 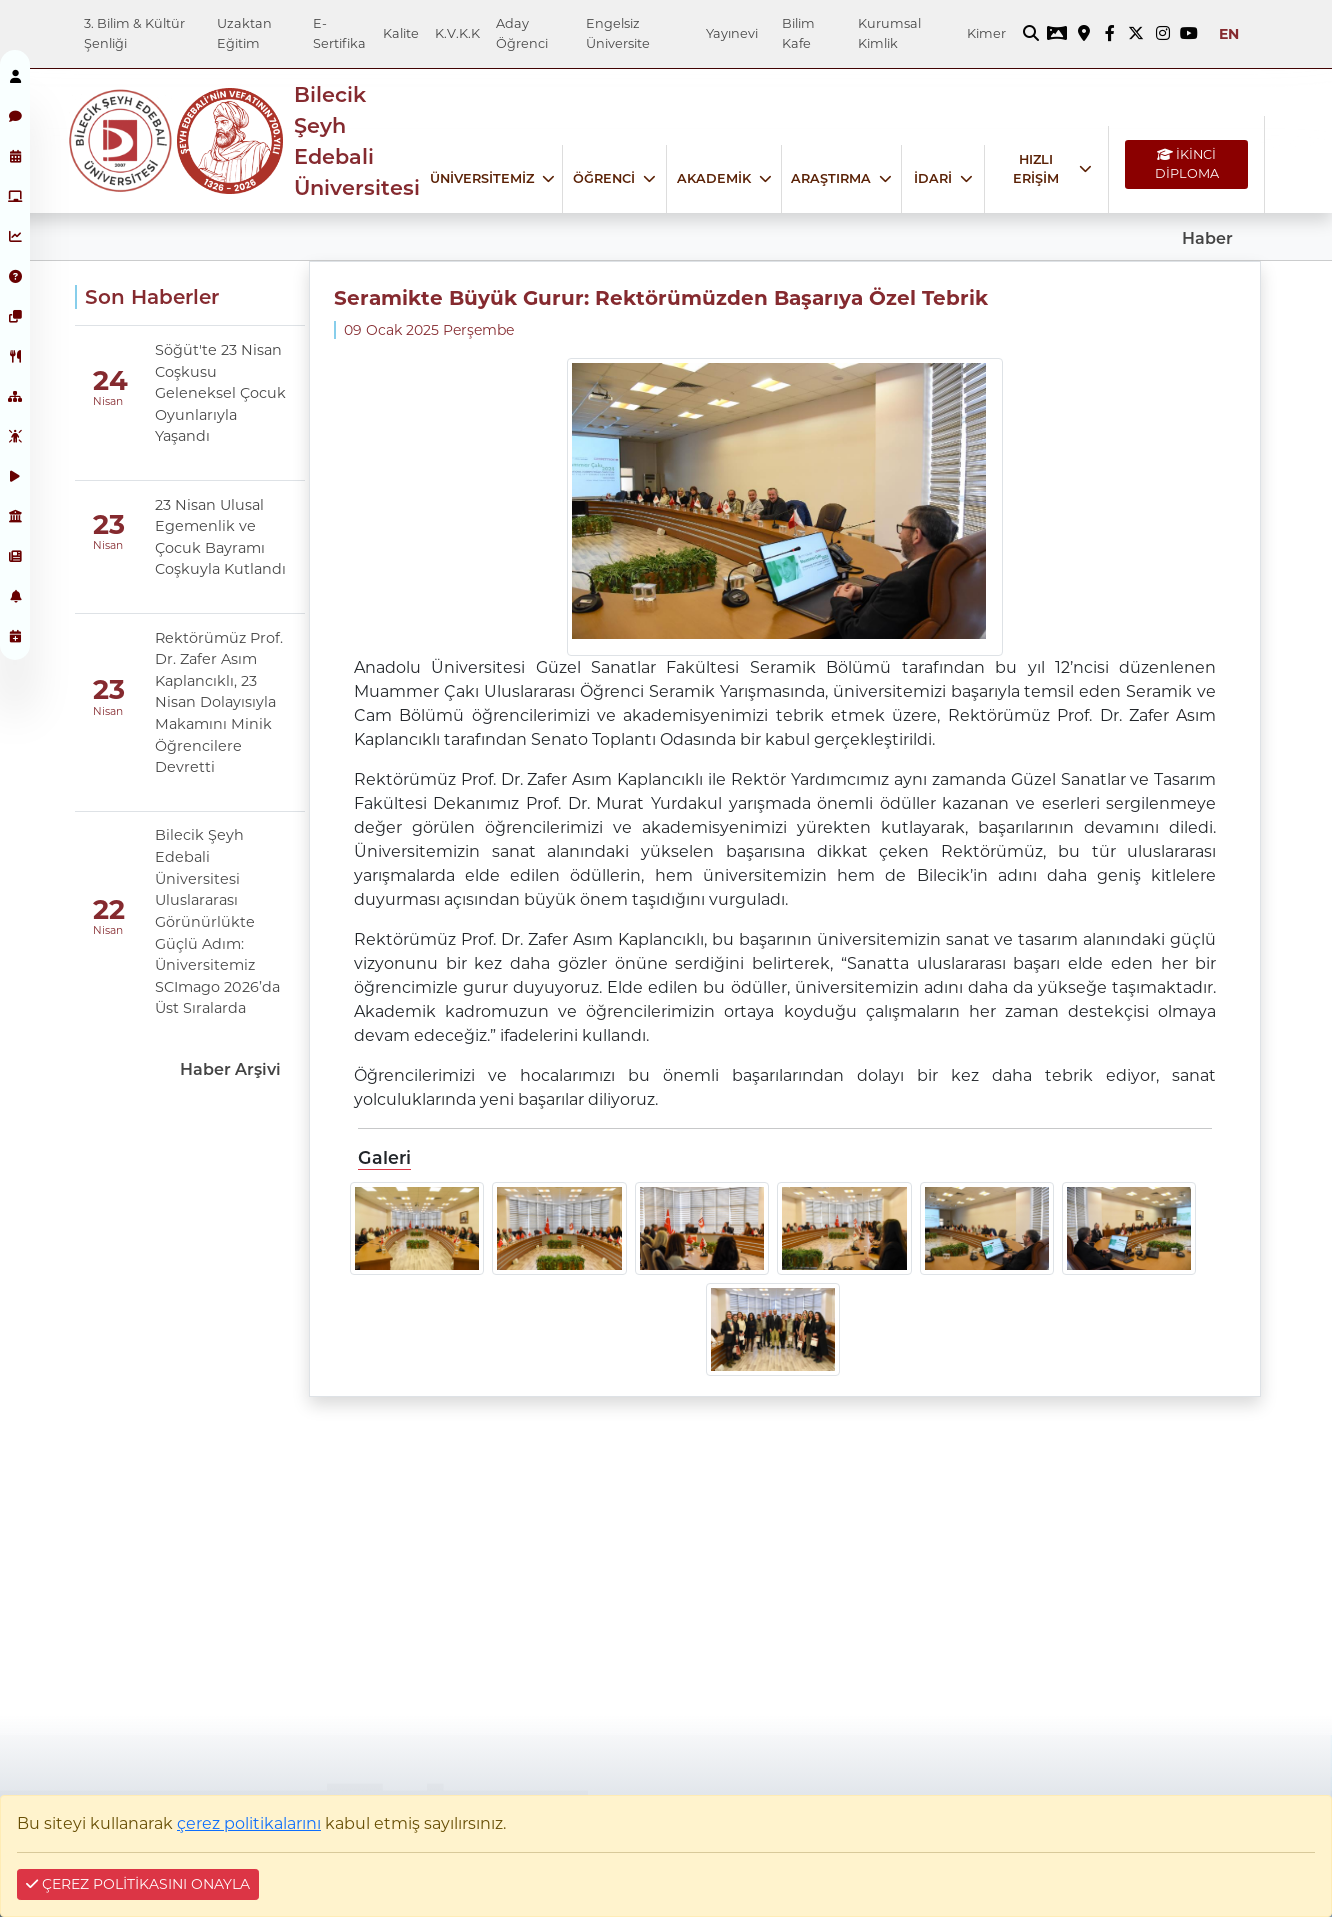 I want to click on çerez politikalarını, so click(x=249, y=1823).